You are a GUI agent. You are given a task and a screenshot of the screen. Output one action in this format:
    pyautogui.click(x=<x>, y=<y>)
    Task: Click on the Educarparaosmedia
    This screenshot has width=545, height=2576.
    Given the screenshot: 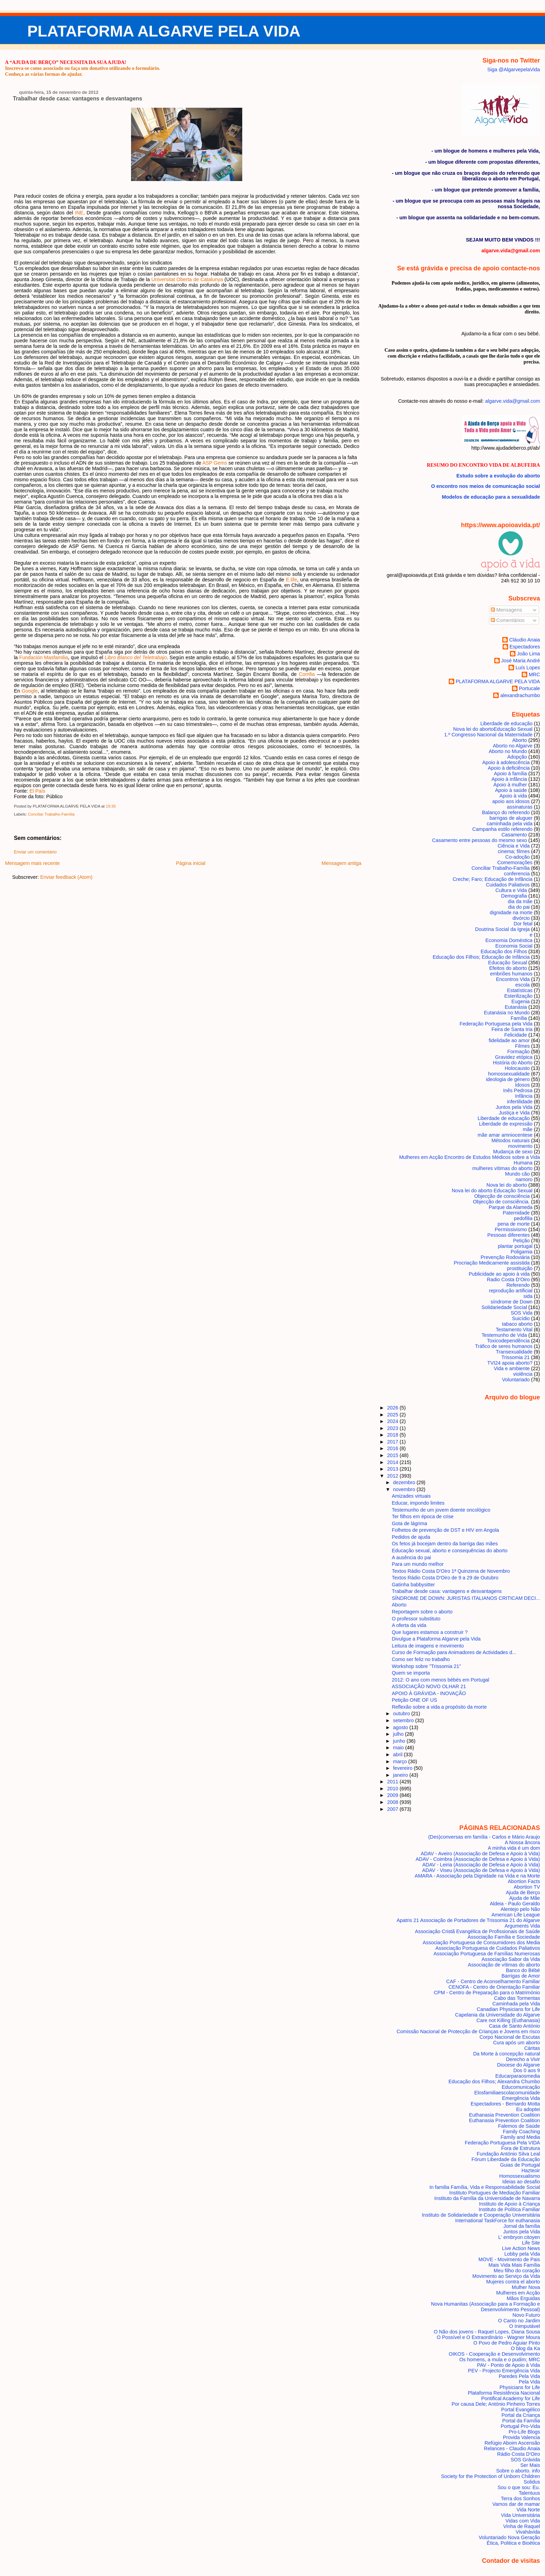 What is the action you would take?
    pyautogui.click(x=517, y=2076)
    